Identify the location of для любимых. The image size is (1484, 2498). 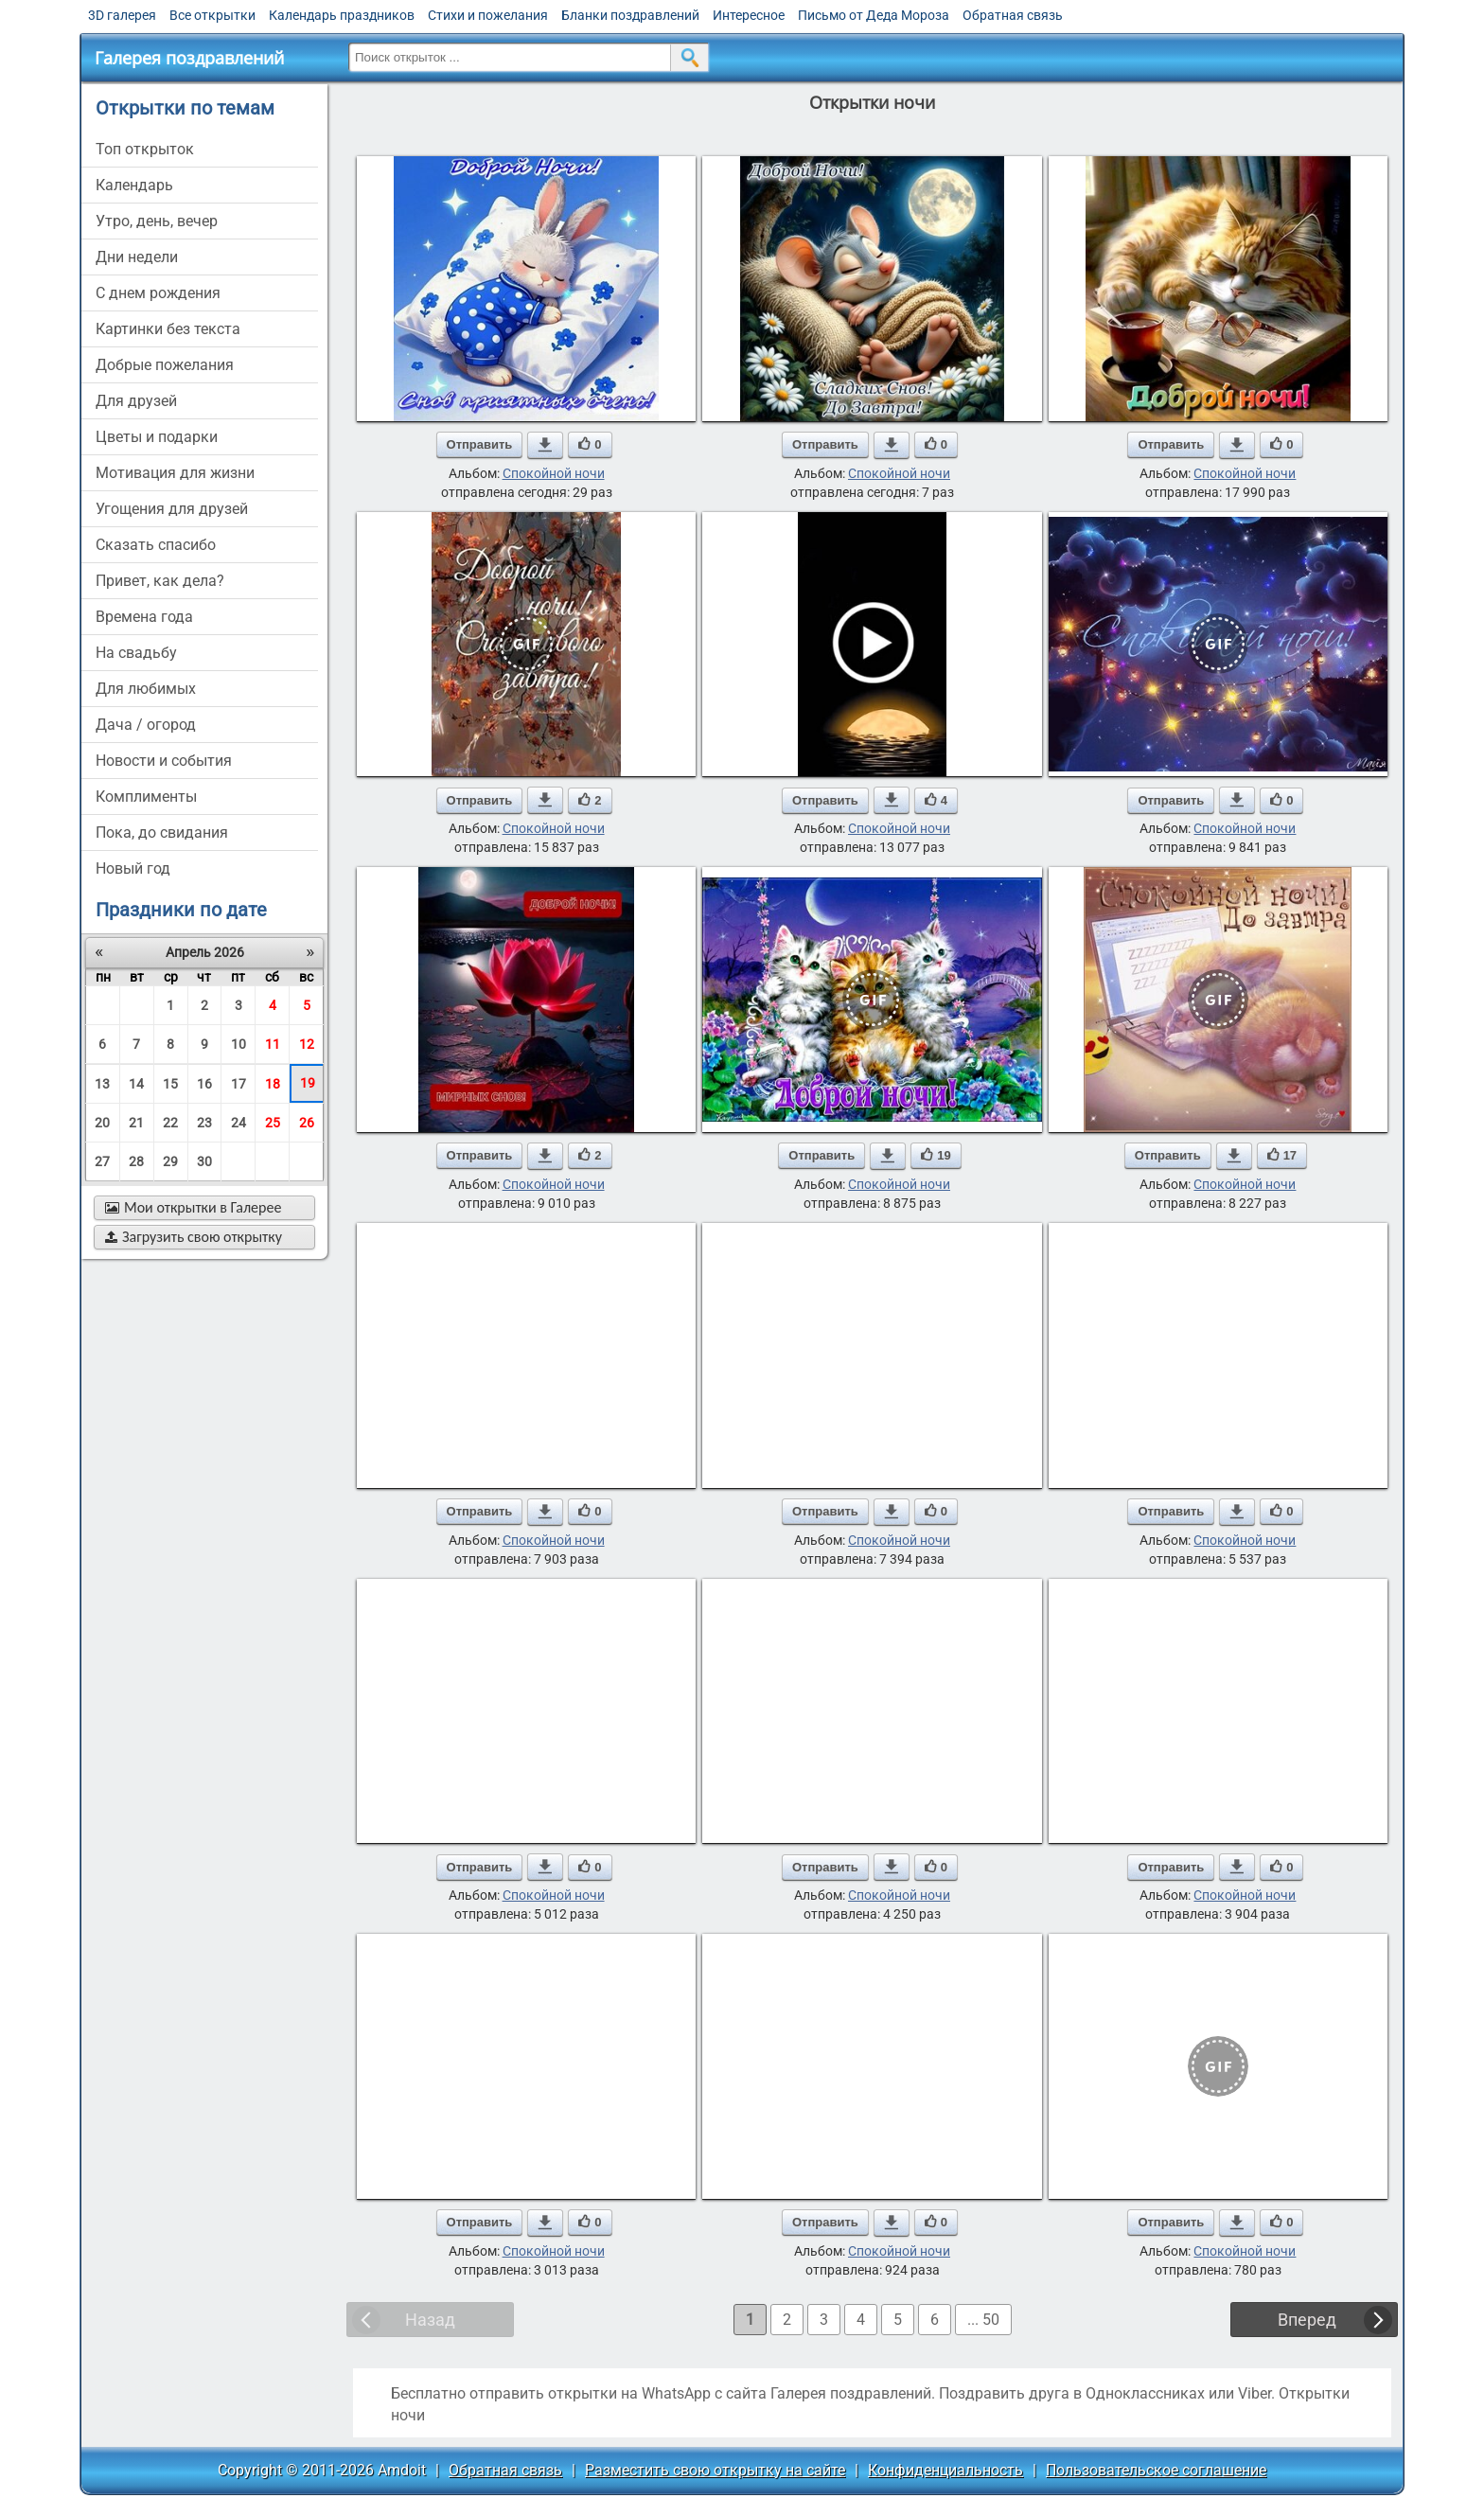
(146, 689).